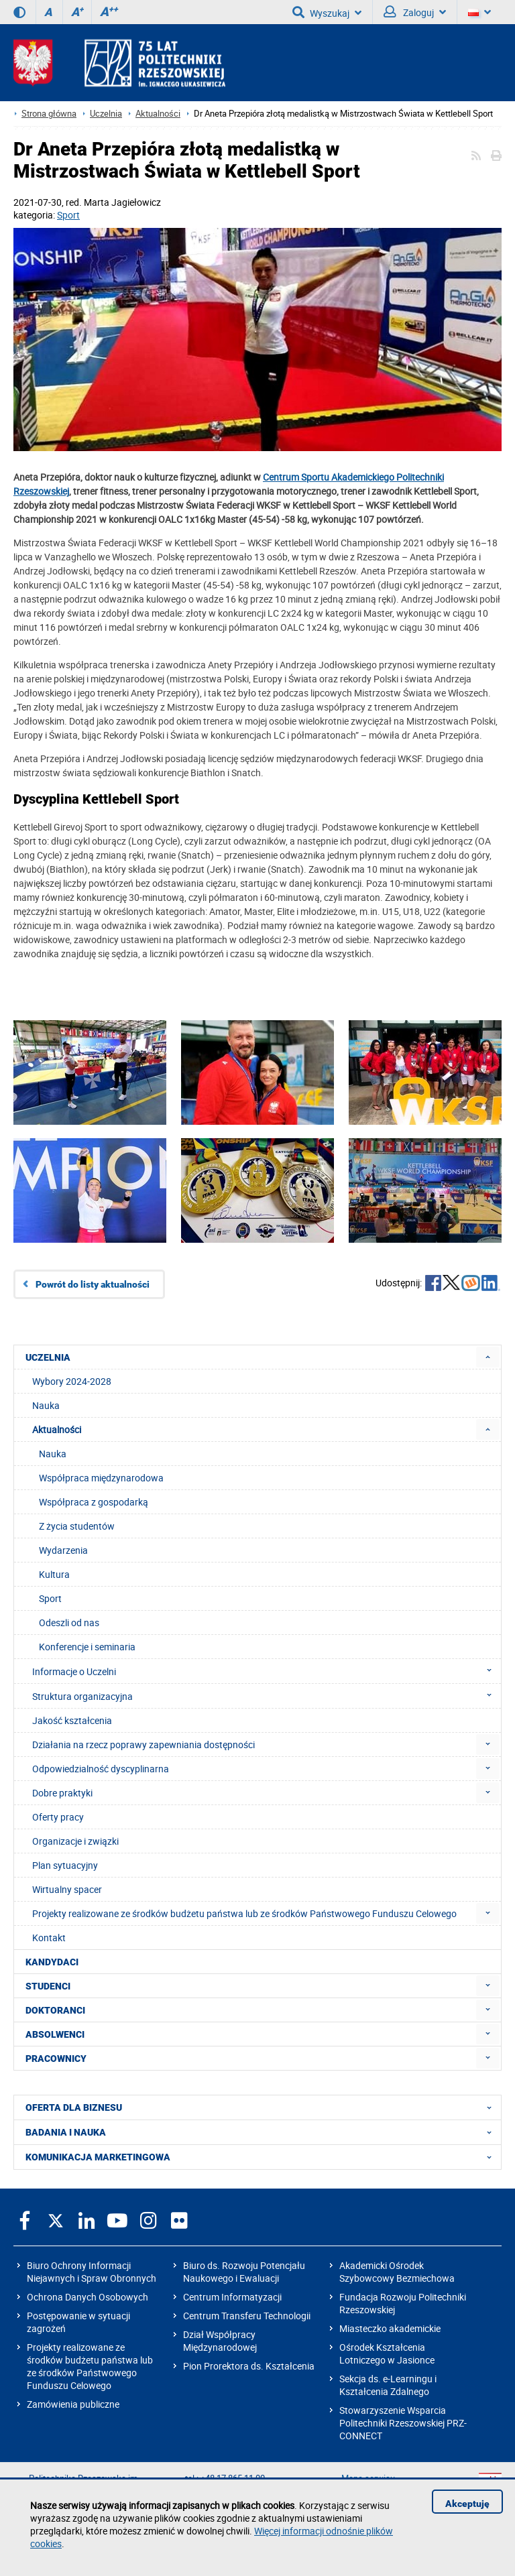 This screenshot has height=2576, width=515. I want to click on Kultura, so click(54, 1574).